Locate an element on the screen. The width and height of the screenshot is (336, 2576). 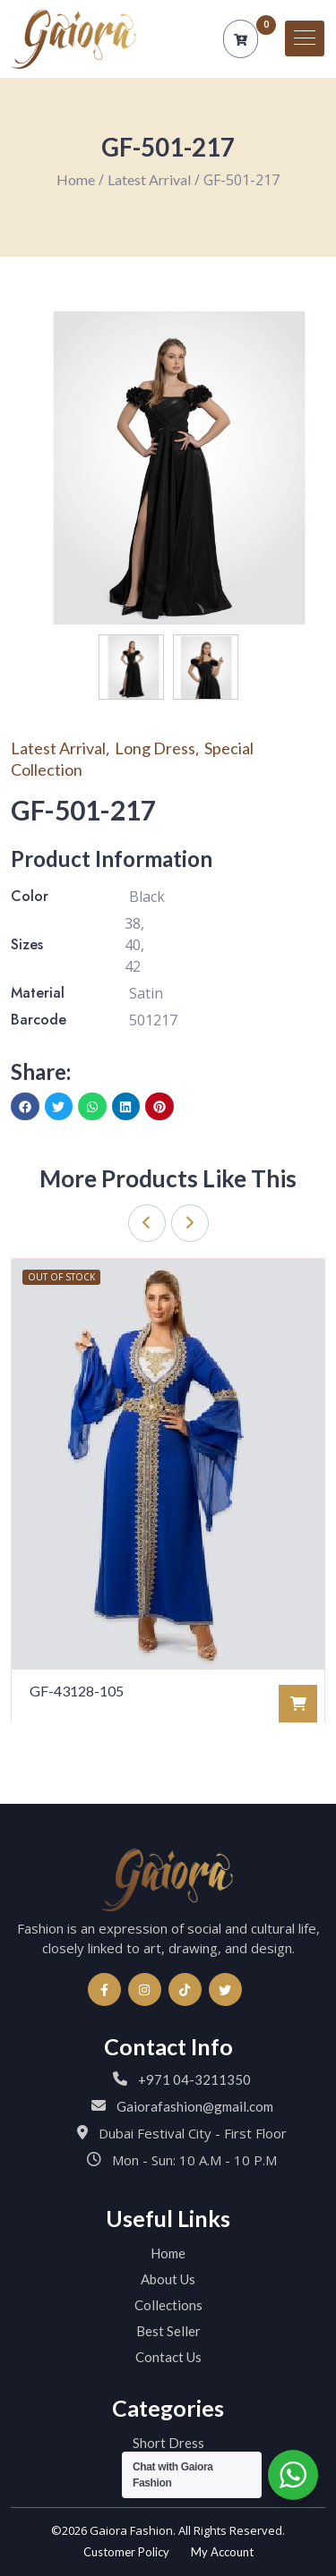
About Us is located at coordinates (168, 2279).